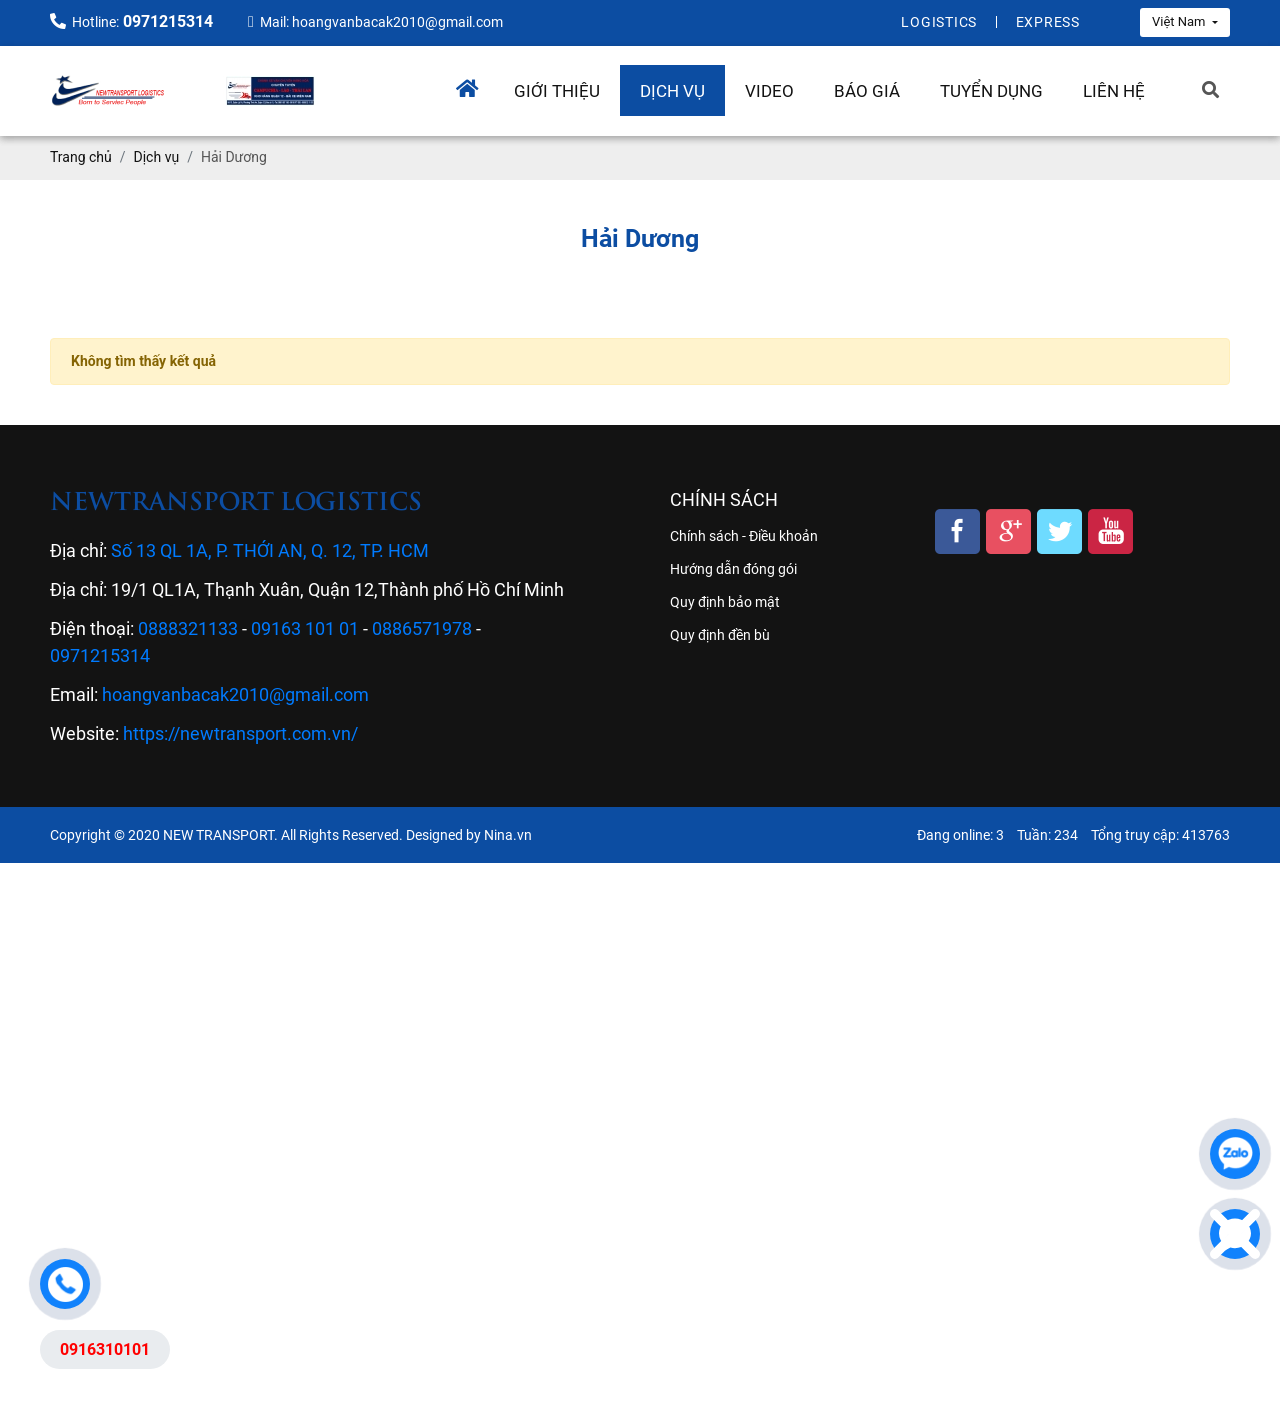 The height and width of the screenshot is (1409, 1280). What do you see at coordinates (188, 628) in the screenshot?
I see `0888321133` at bounding box center [188, 628].